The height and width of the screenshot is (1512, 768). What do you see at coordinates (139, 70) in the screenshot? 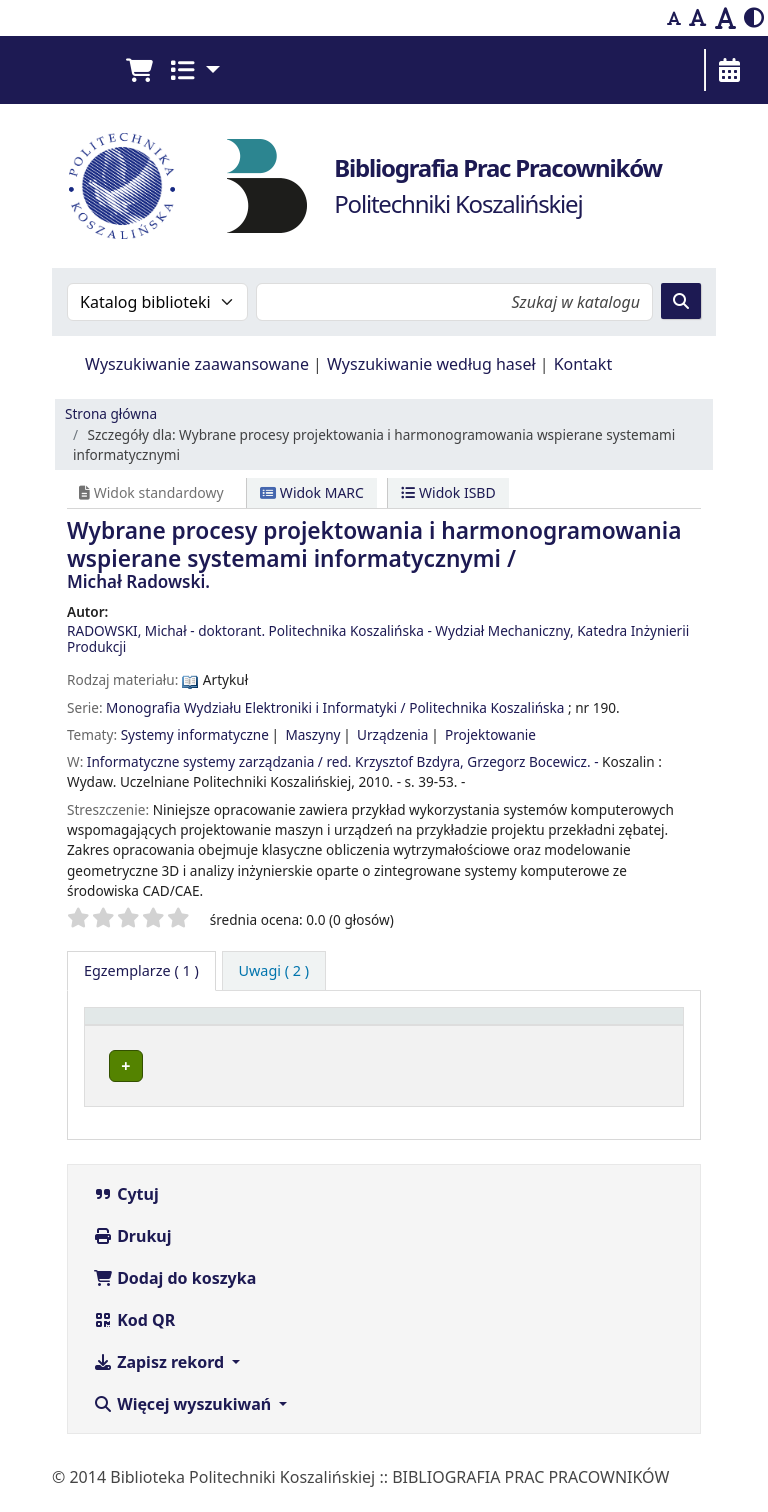
I see `[button]` at bounding box center [139, 70].